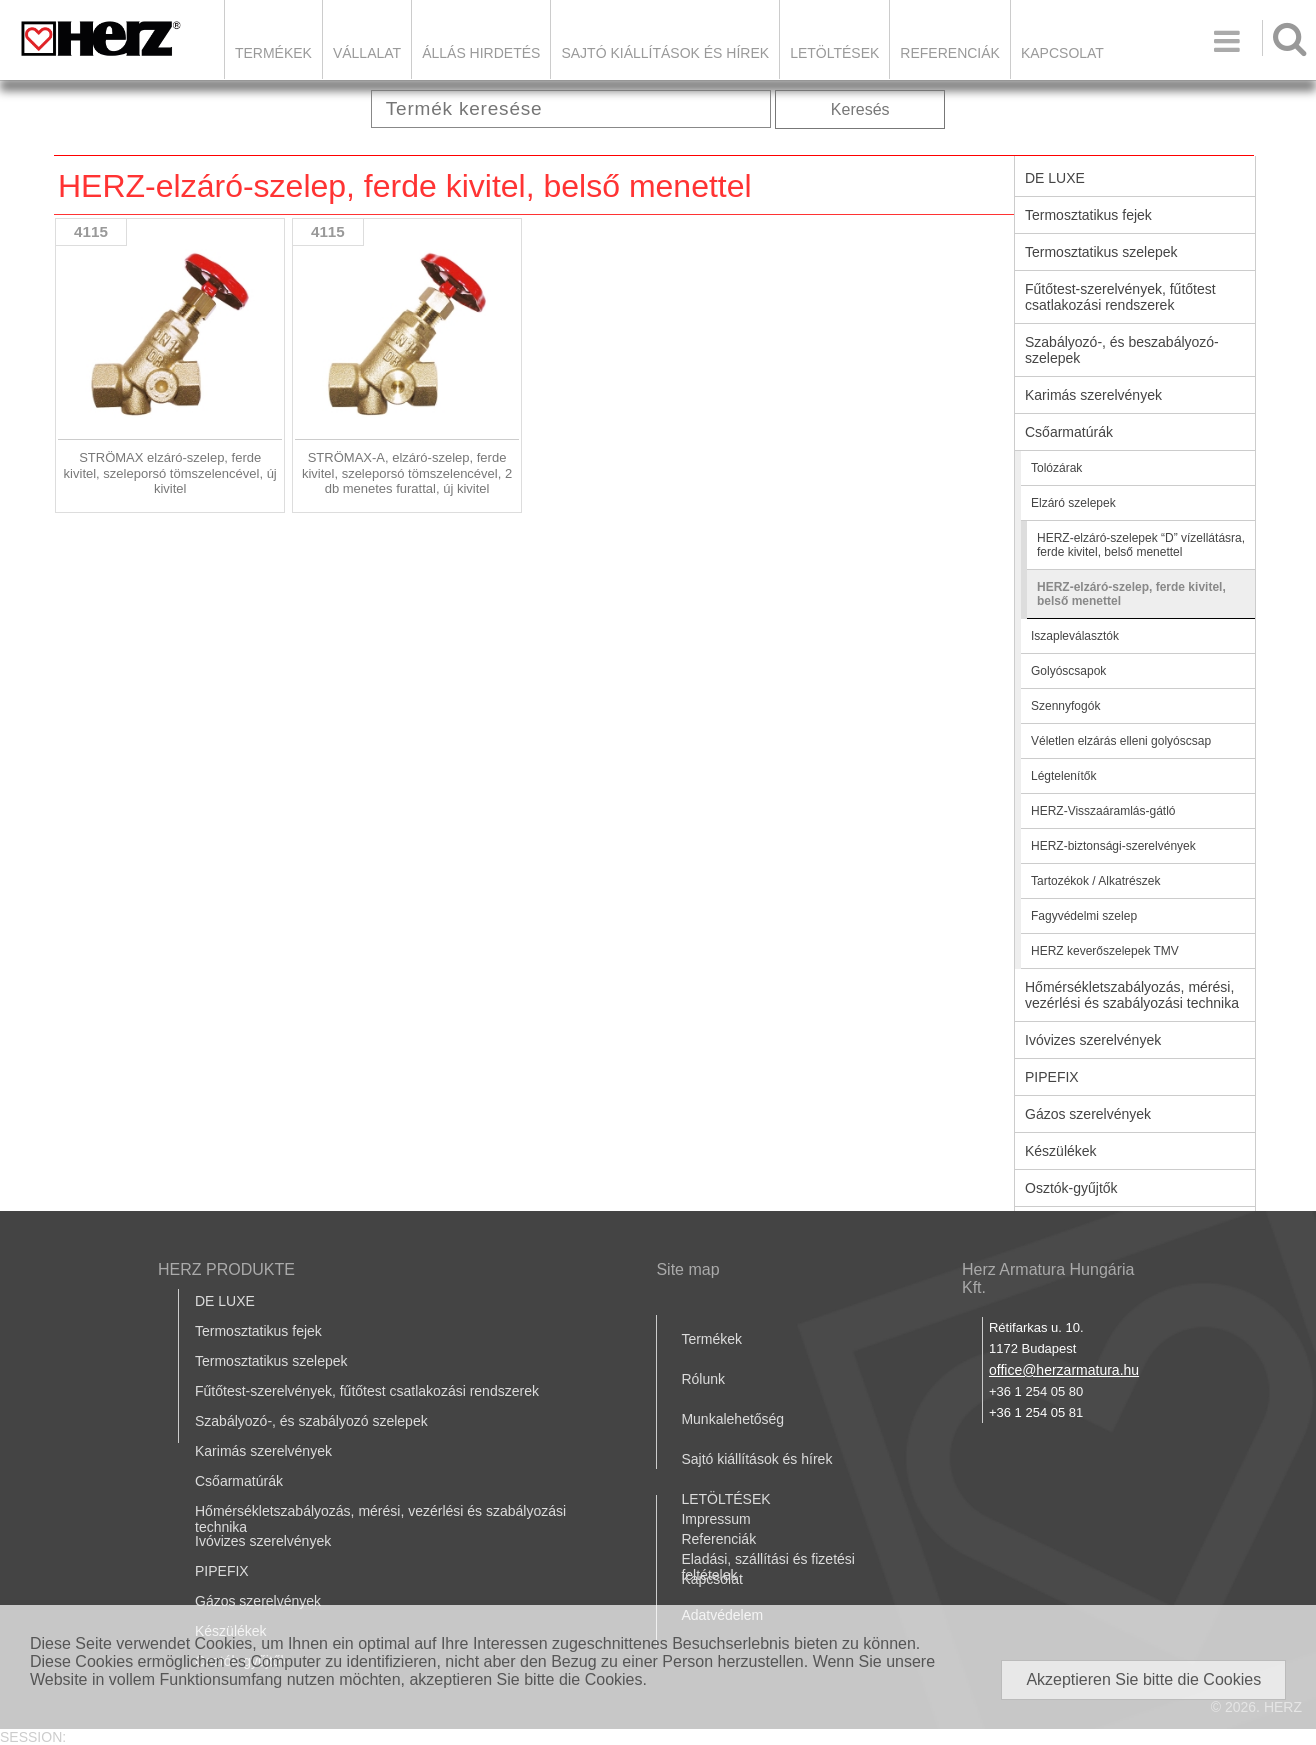  What do you see at coordinates (665, 53) in the screenshot?
I see `Sajtó kiállítások és hírek` at bounding box center [665, 53].